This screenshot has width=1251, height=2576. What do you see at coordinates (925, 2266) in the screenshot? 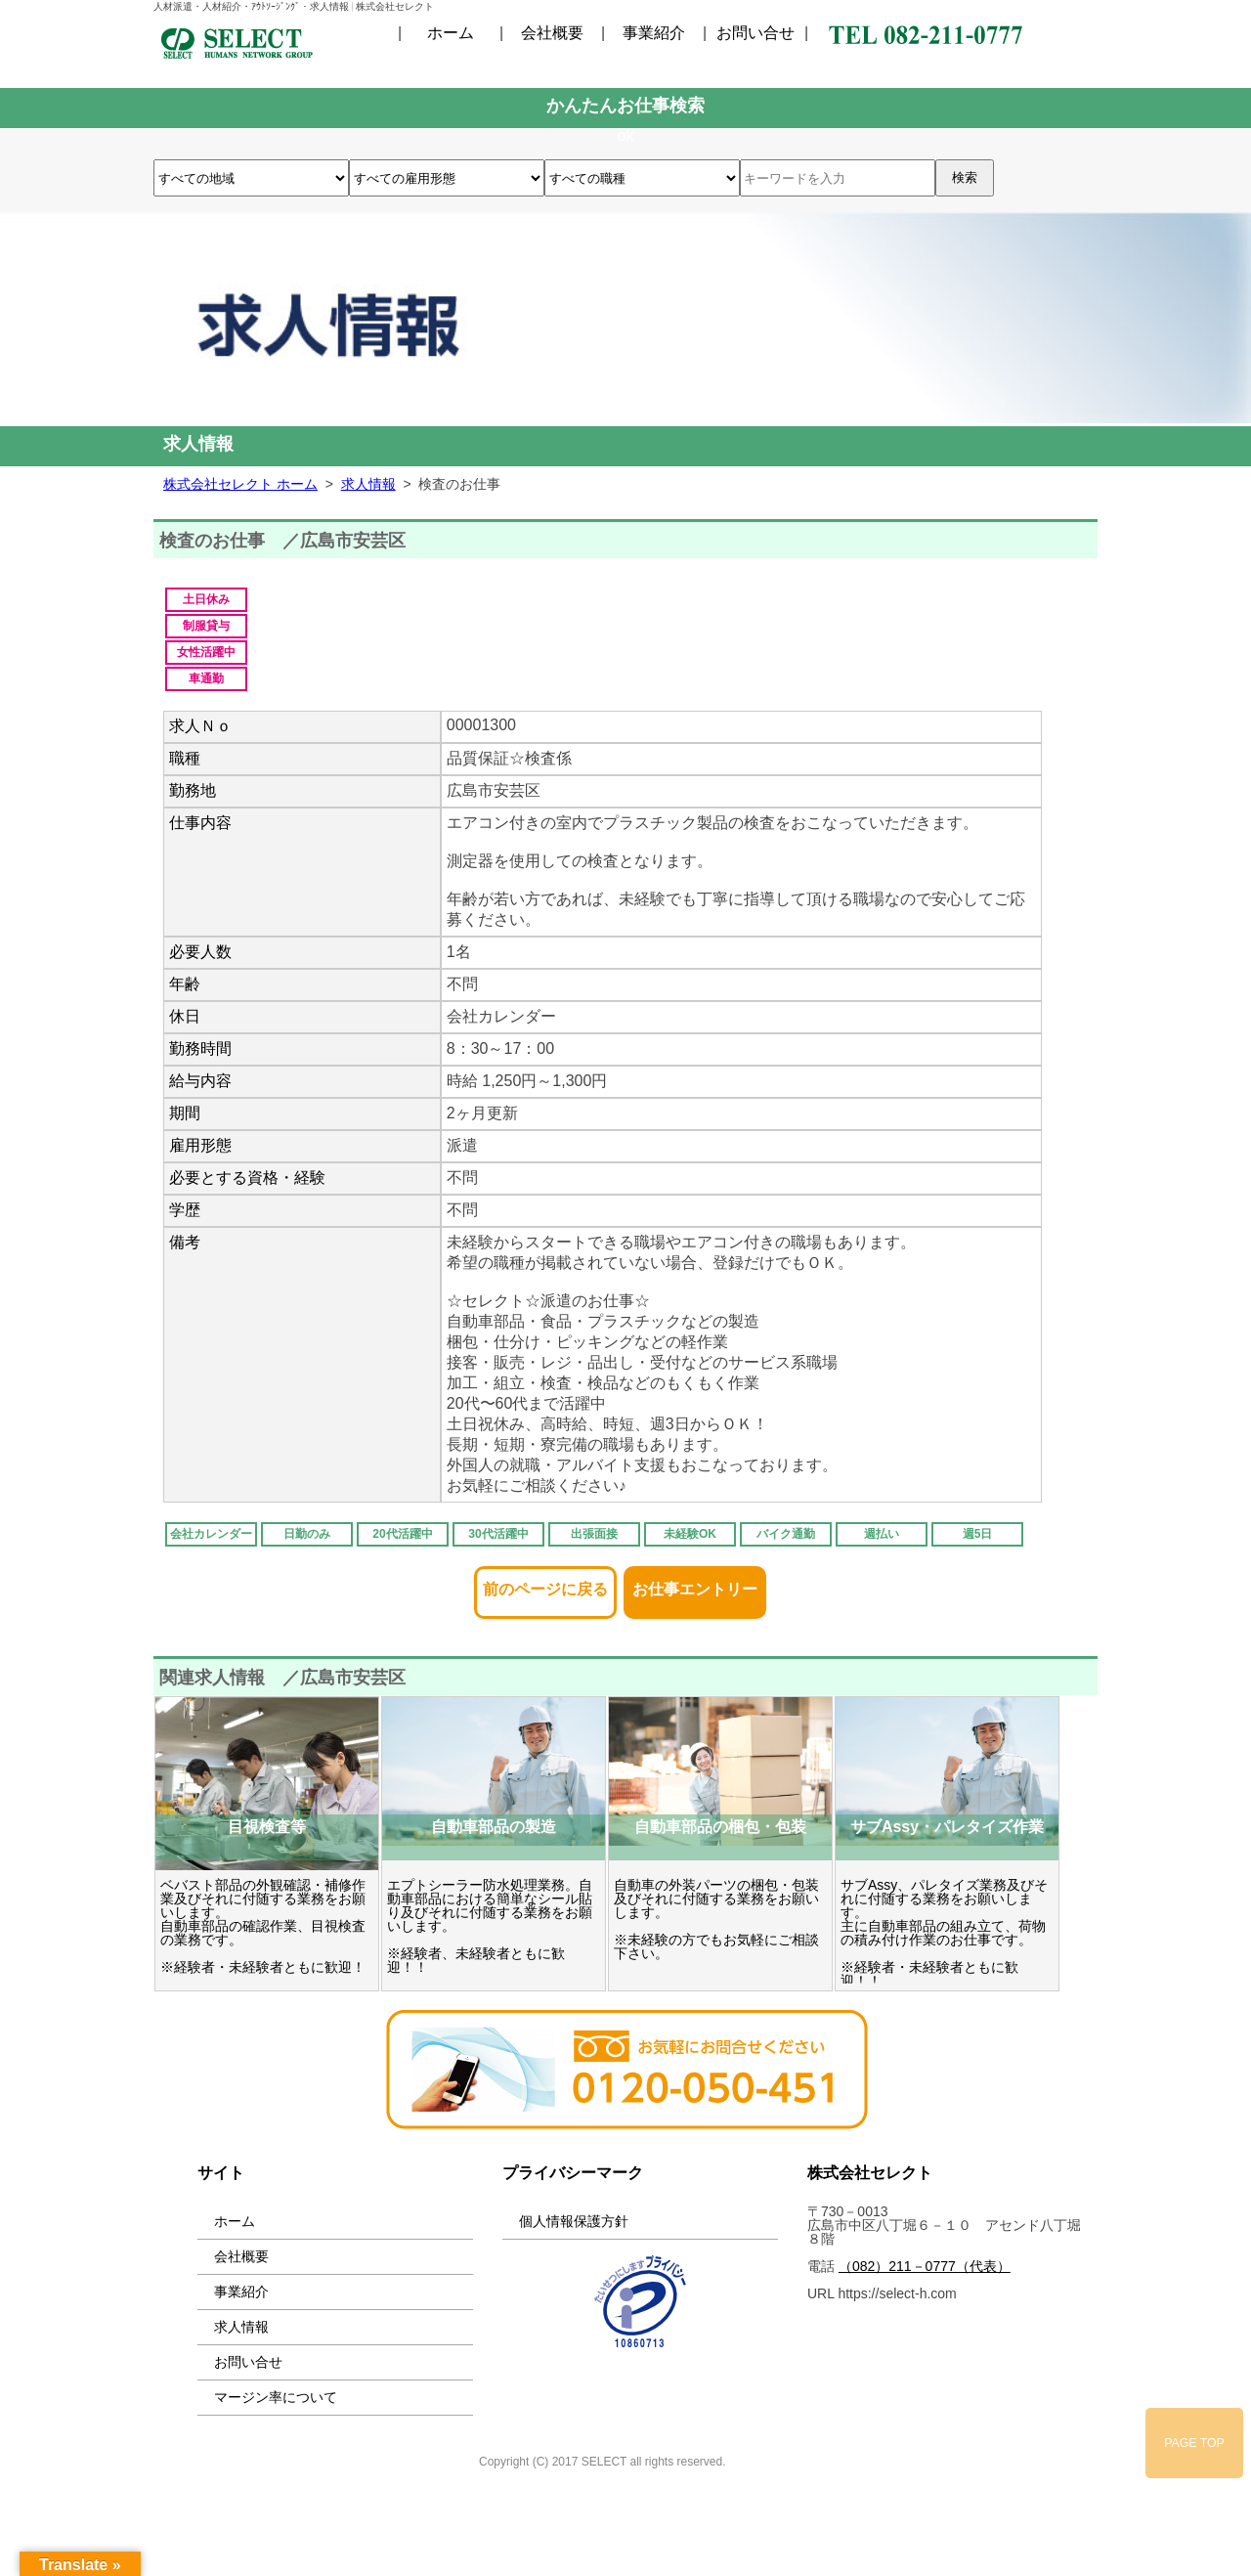
I see `（082）211－0777（代表）` at bounding box center [925, 2266].